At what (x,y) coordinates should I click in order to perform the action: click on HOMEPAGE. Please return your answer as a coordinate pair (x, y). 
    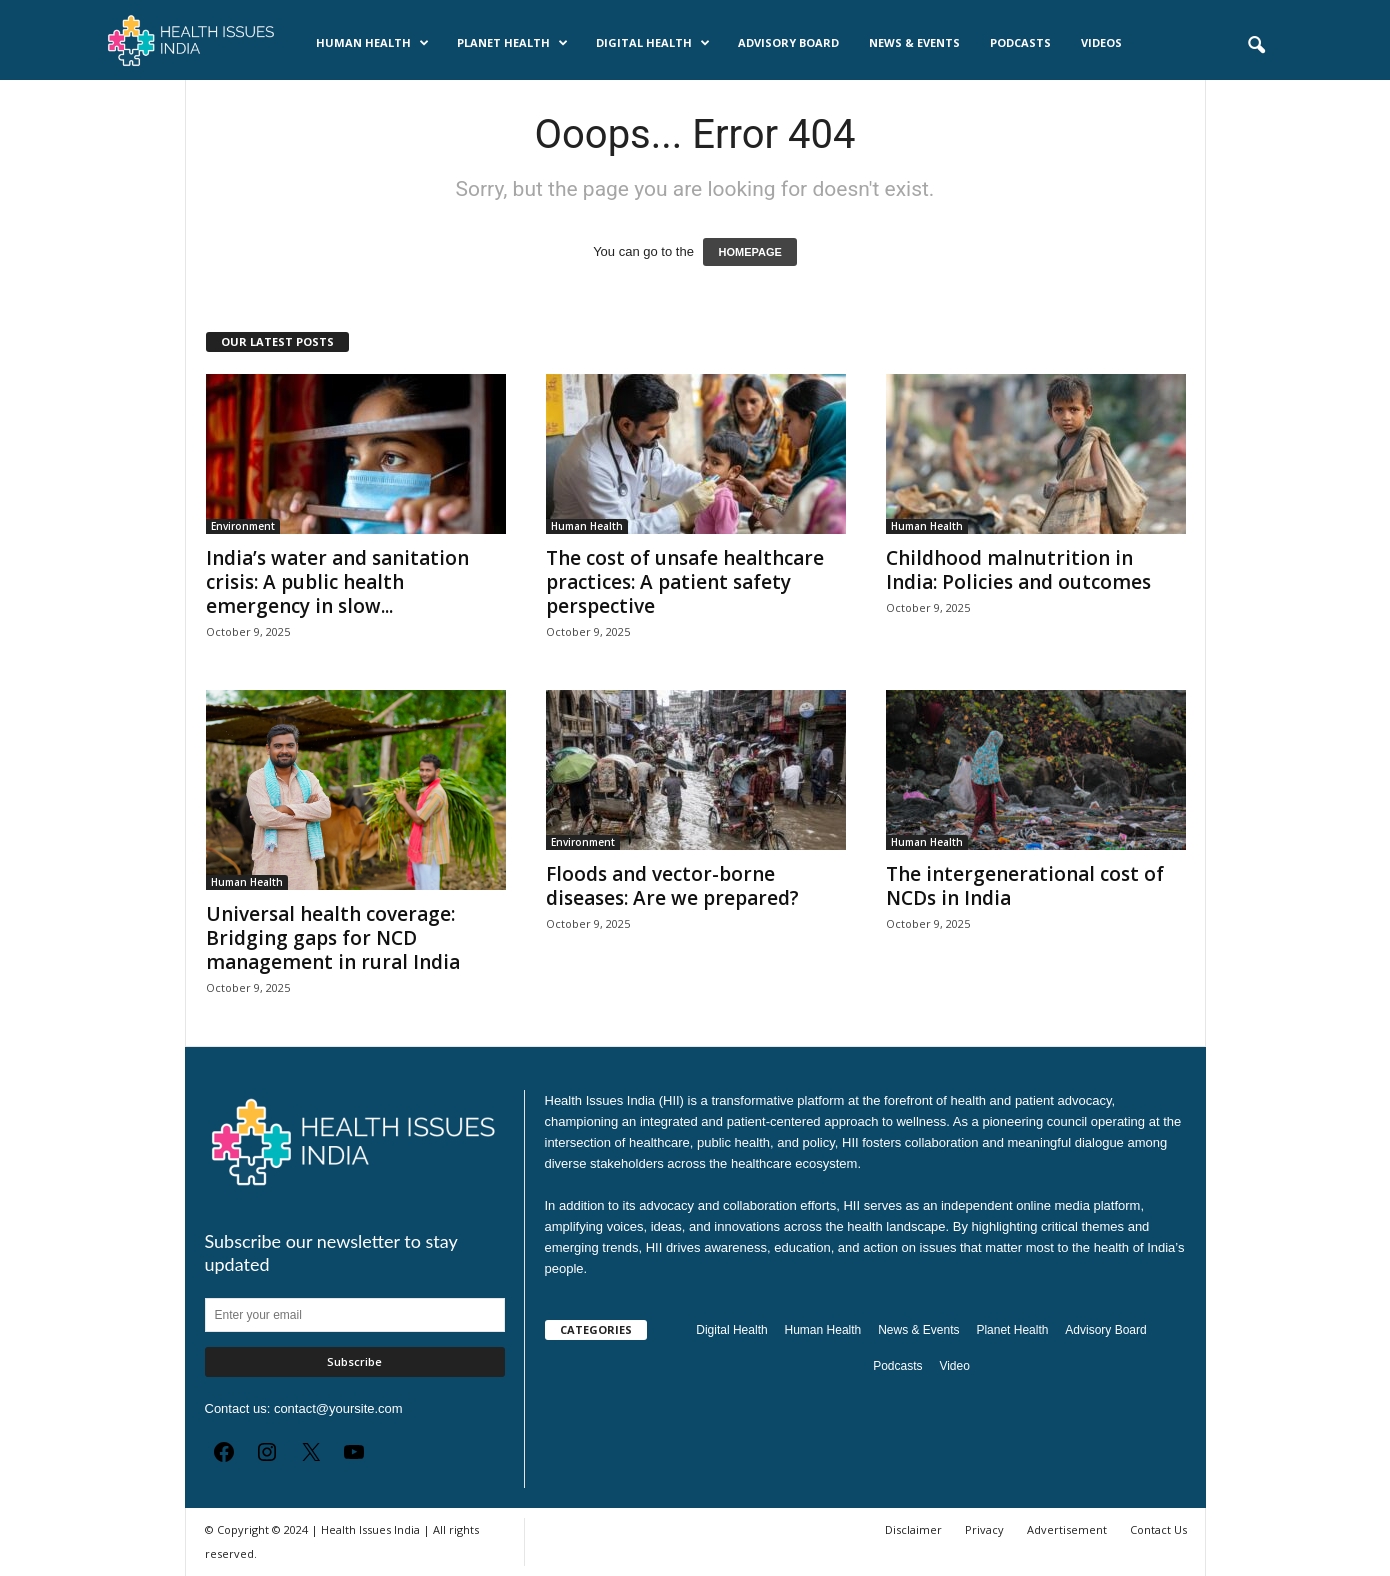
    Looking at the image, I should click on (749, 252).